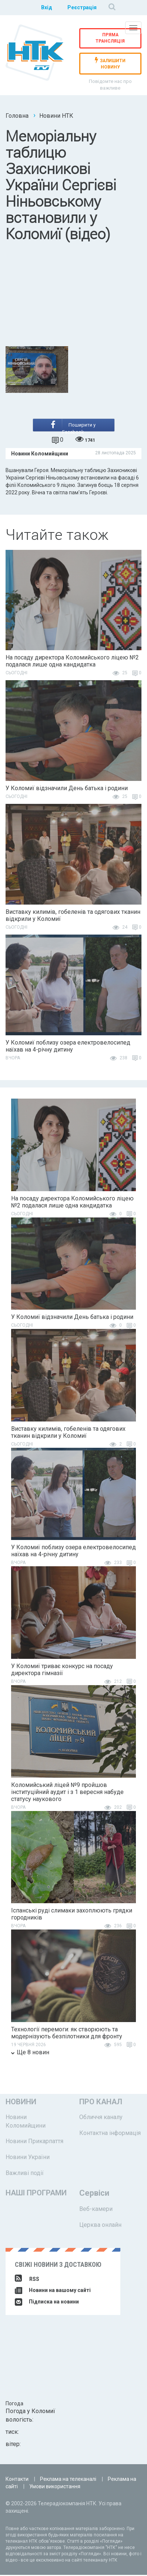 This screenshot has height=2576, width=147. Describe the element at coordinates (27, 2280) in the screenshot. I see `RSS` at that location.